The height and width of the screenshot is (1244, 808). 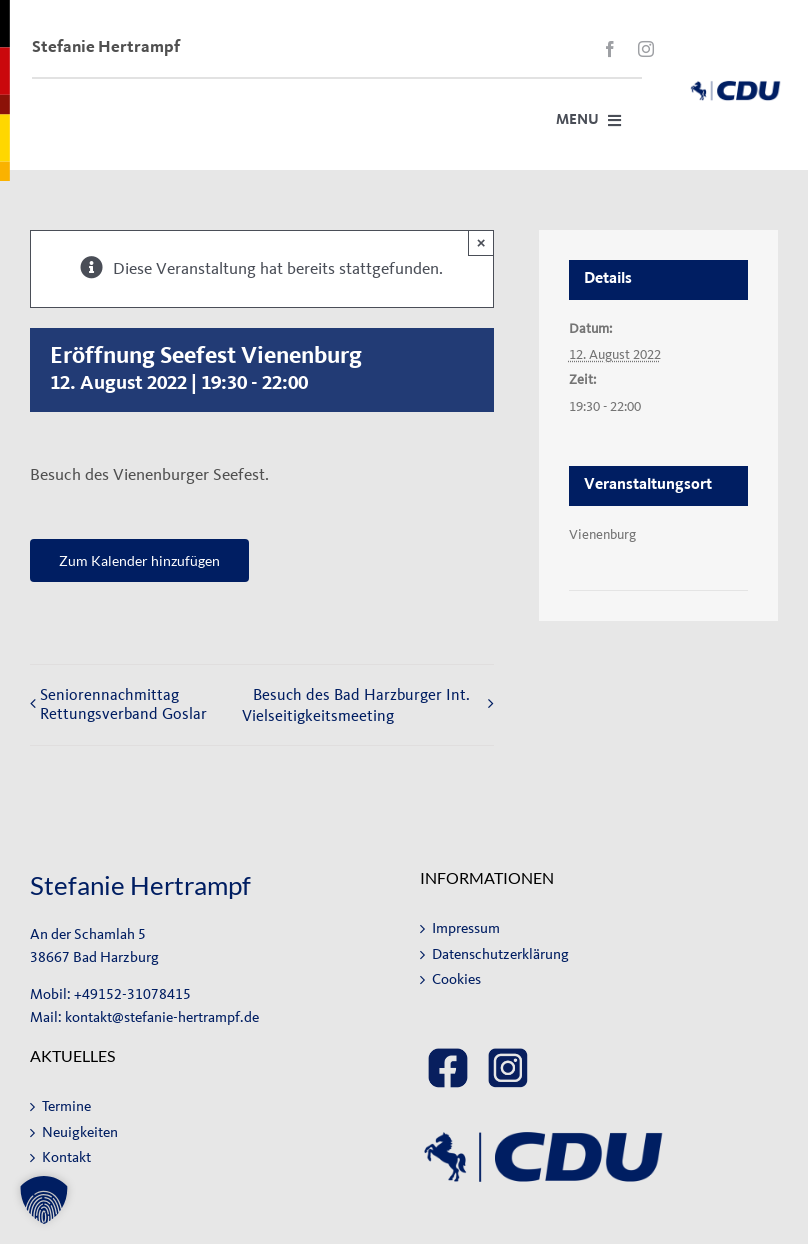 What do you see at coordinates (66, 1157) in the screenshot?
I see `Kontakt` at bounding box center [66, 1157].